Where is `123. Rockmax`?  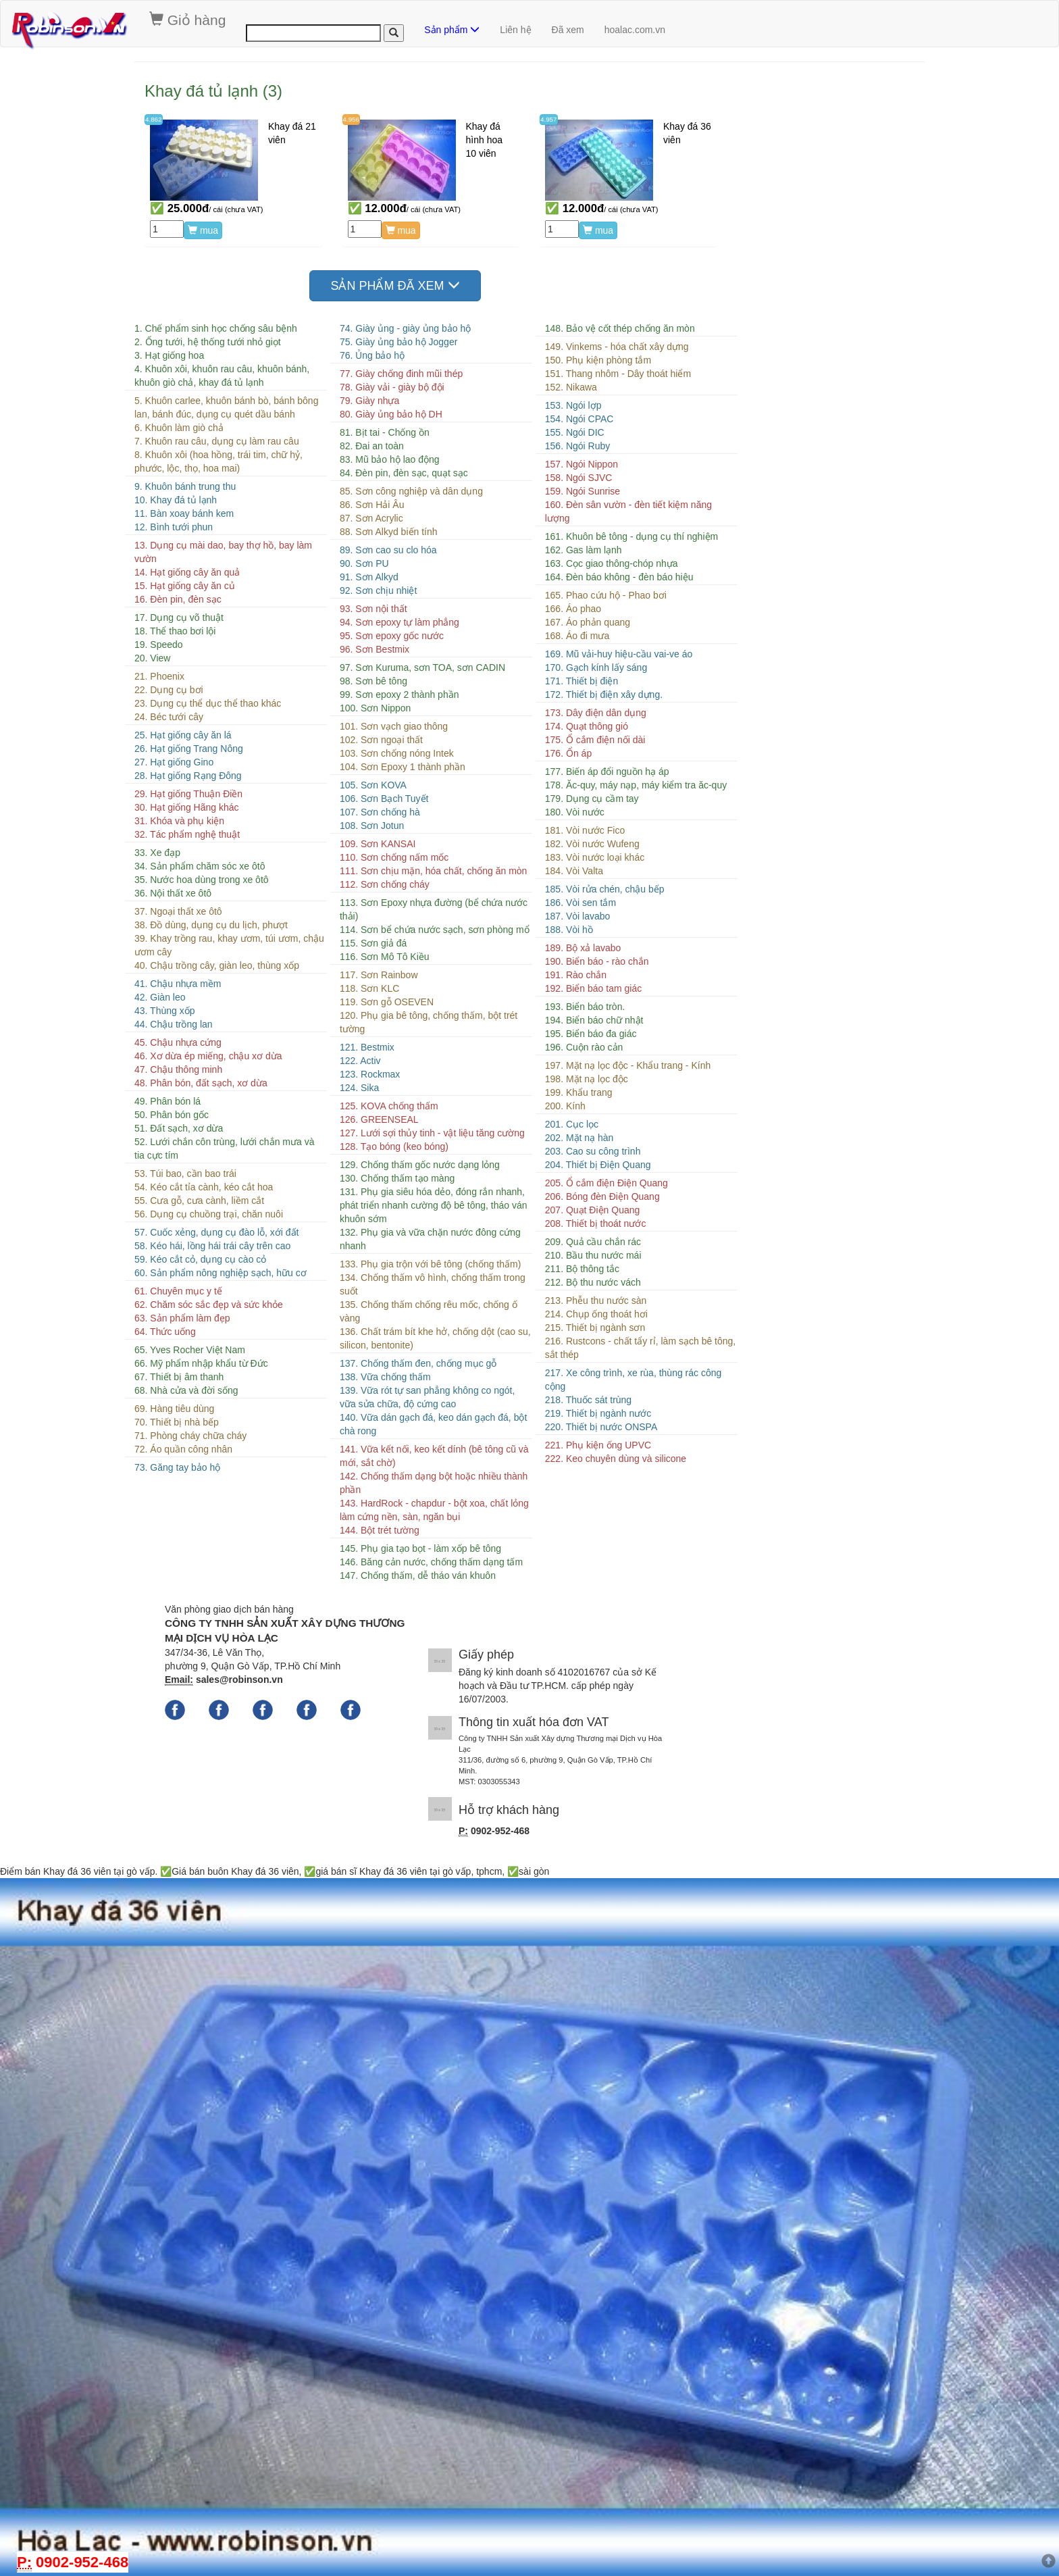
123. Rockmax is located at coordinates (370, 1074).